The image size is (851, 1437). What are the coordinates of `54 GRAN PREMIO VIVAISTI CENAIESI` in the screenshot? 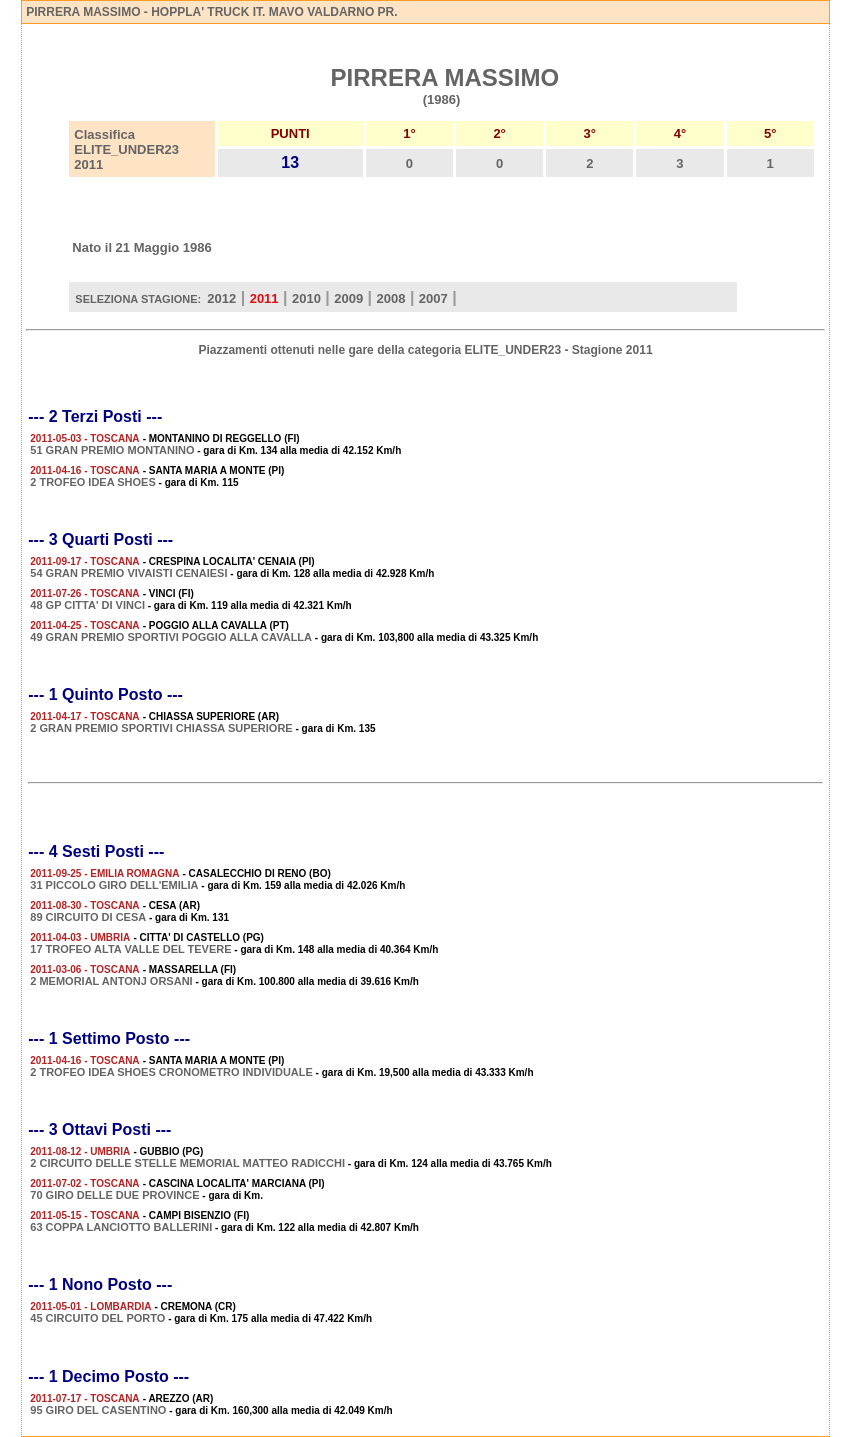 It's located at (128, 573).